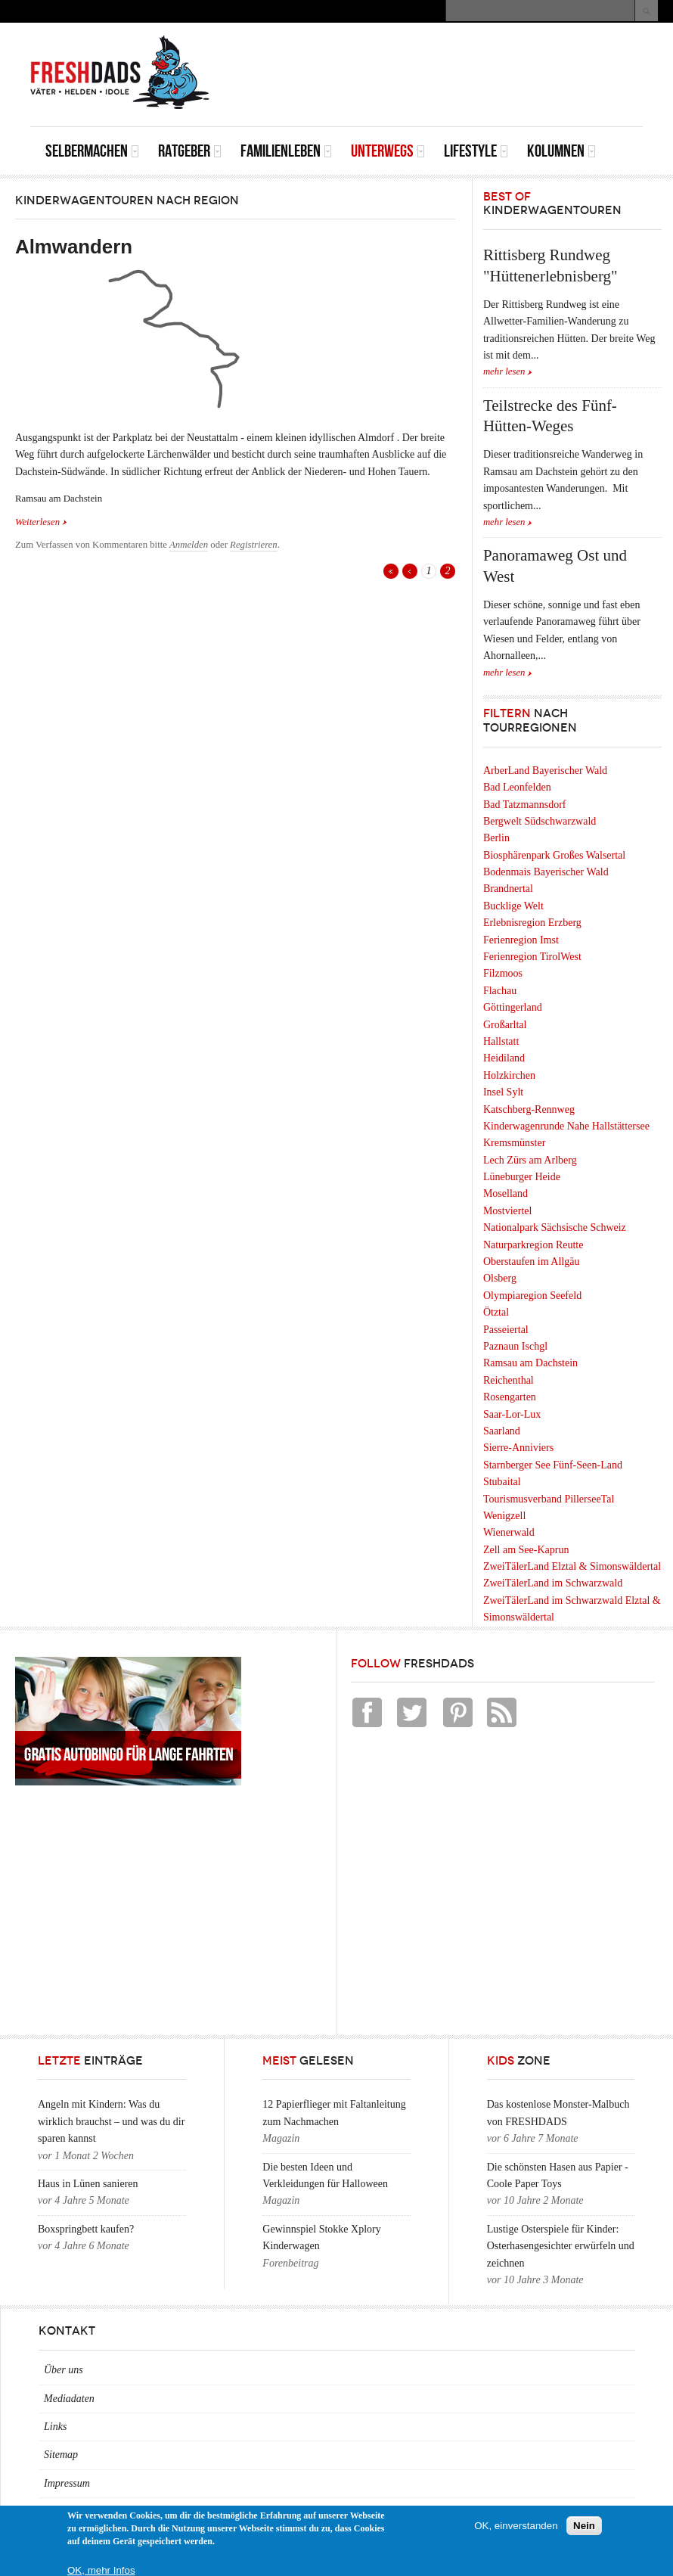 Image resolution: width=673 pixels, height=2576 pixels. I want to click on Olympiaregion Seefeld, so click(532, 1295).